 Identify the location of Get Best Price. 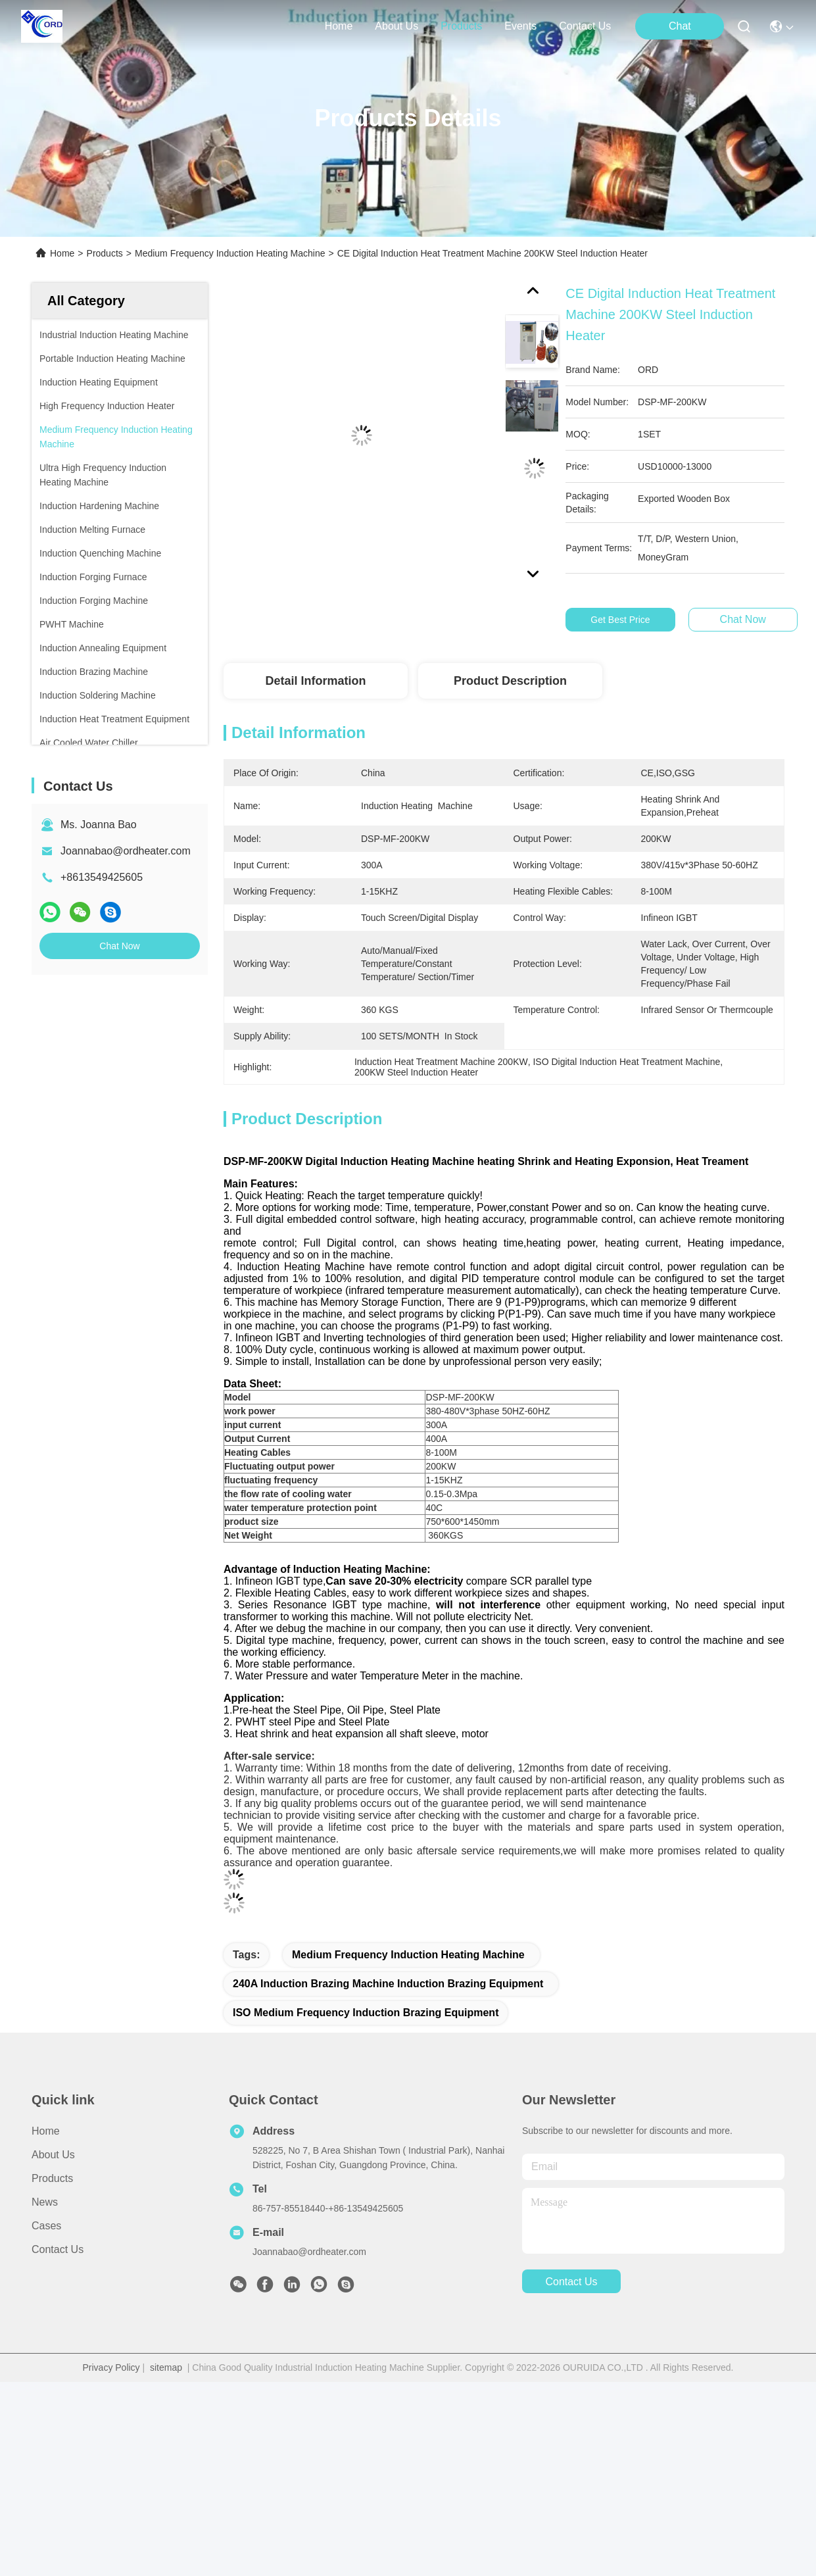
(624, 619).